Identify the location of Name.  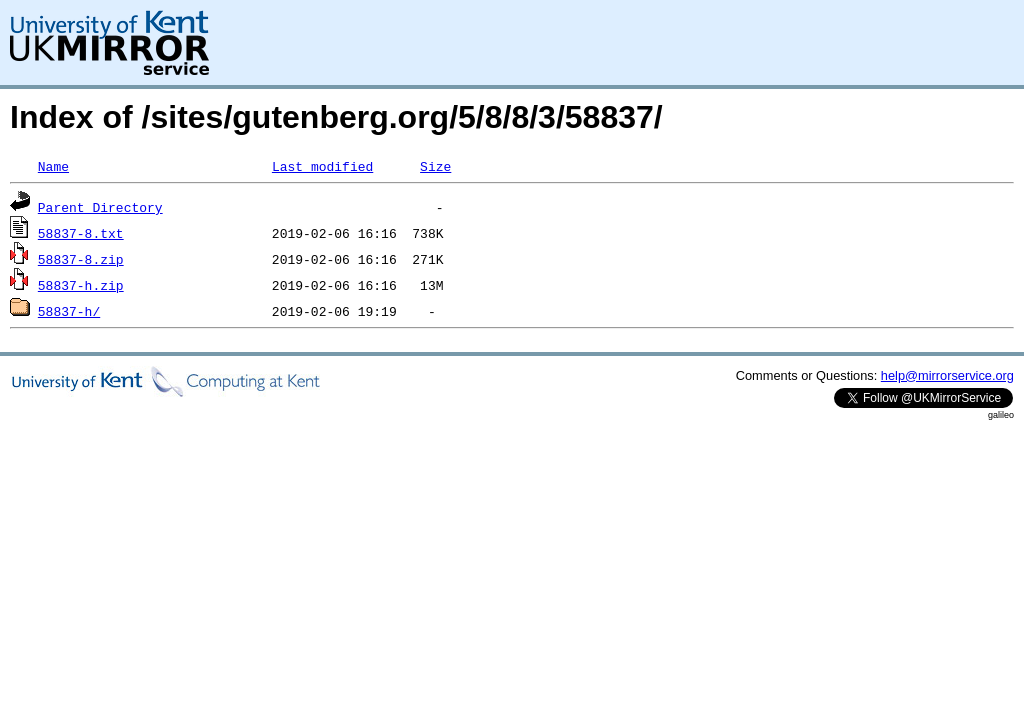
(53, 166).